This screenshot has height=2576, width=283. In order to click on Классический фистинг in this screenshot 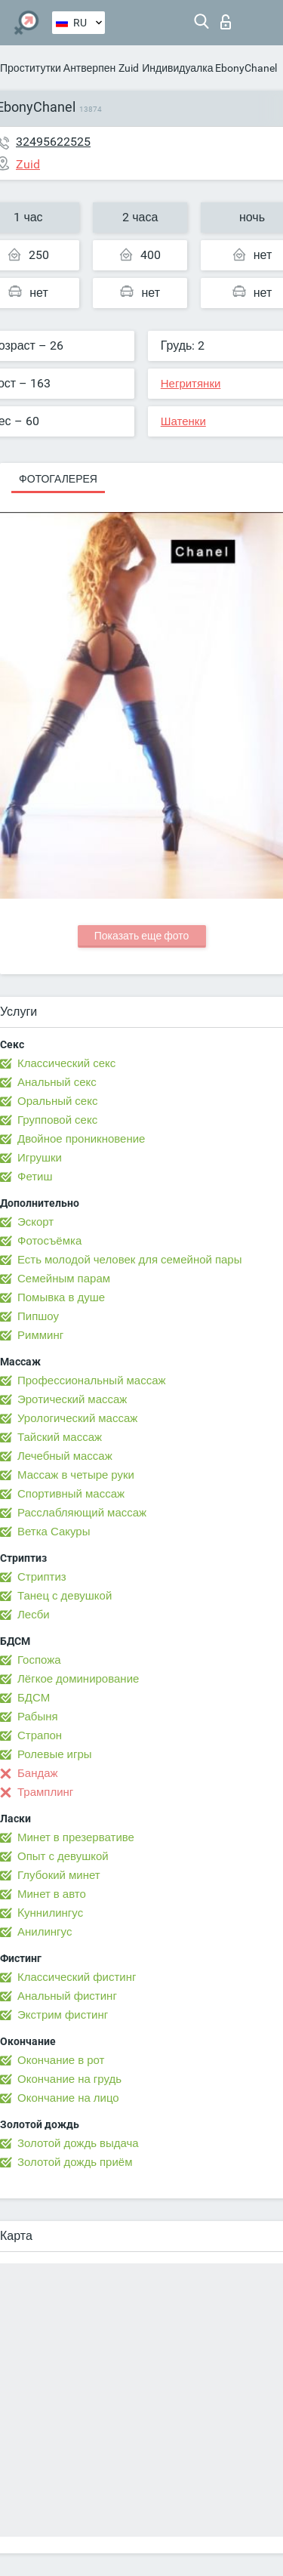, I will do `click(76, 1977)`.